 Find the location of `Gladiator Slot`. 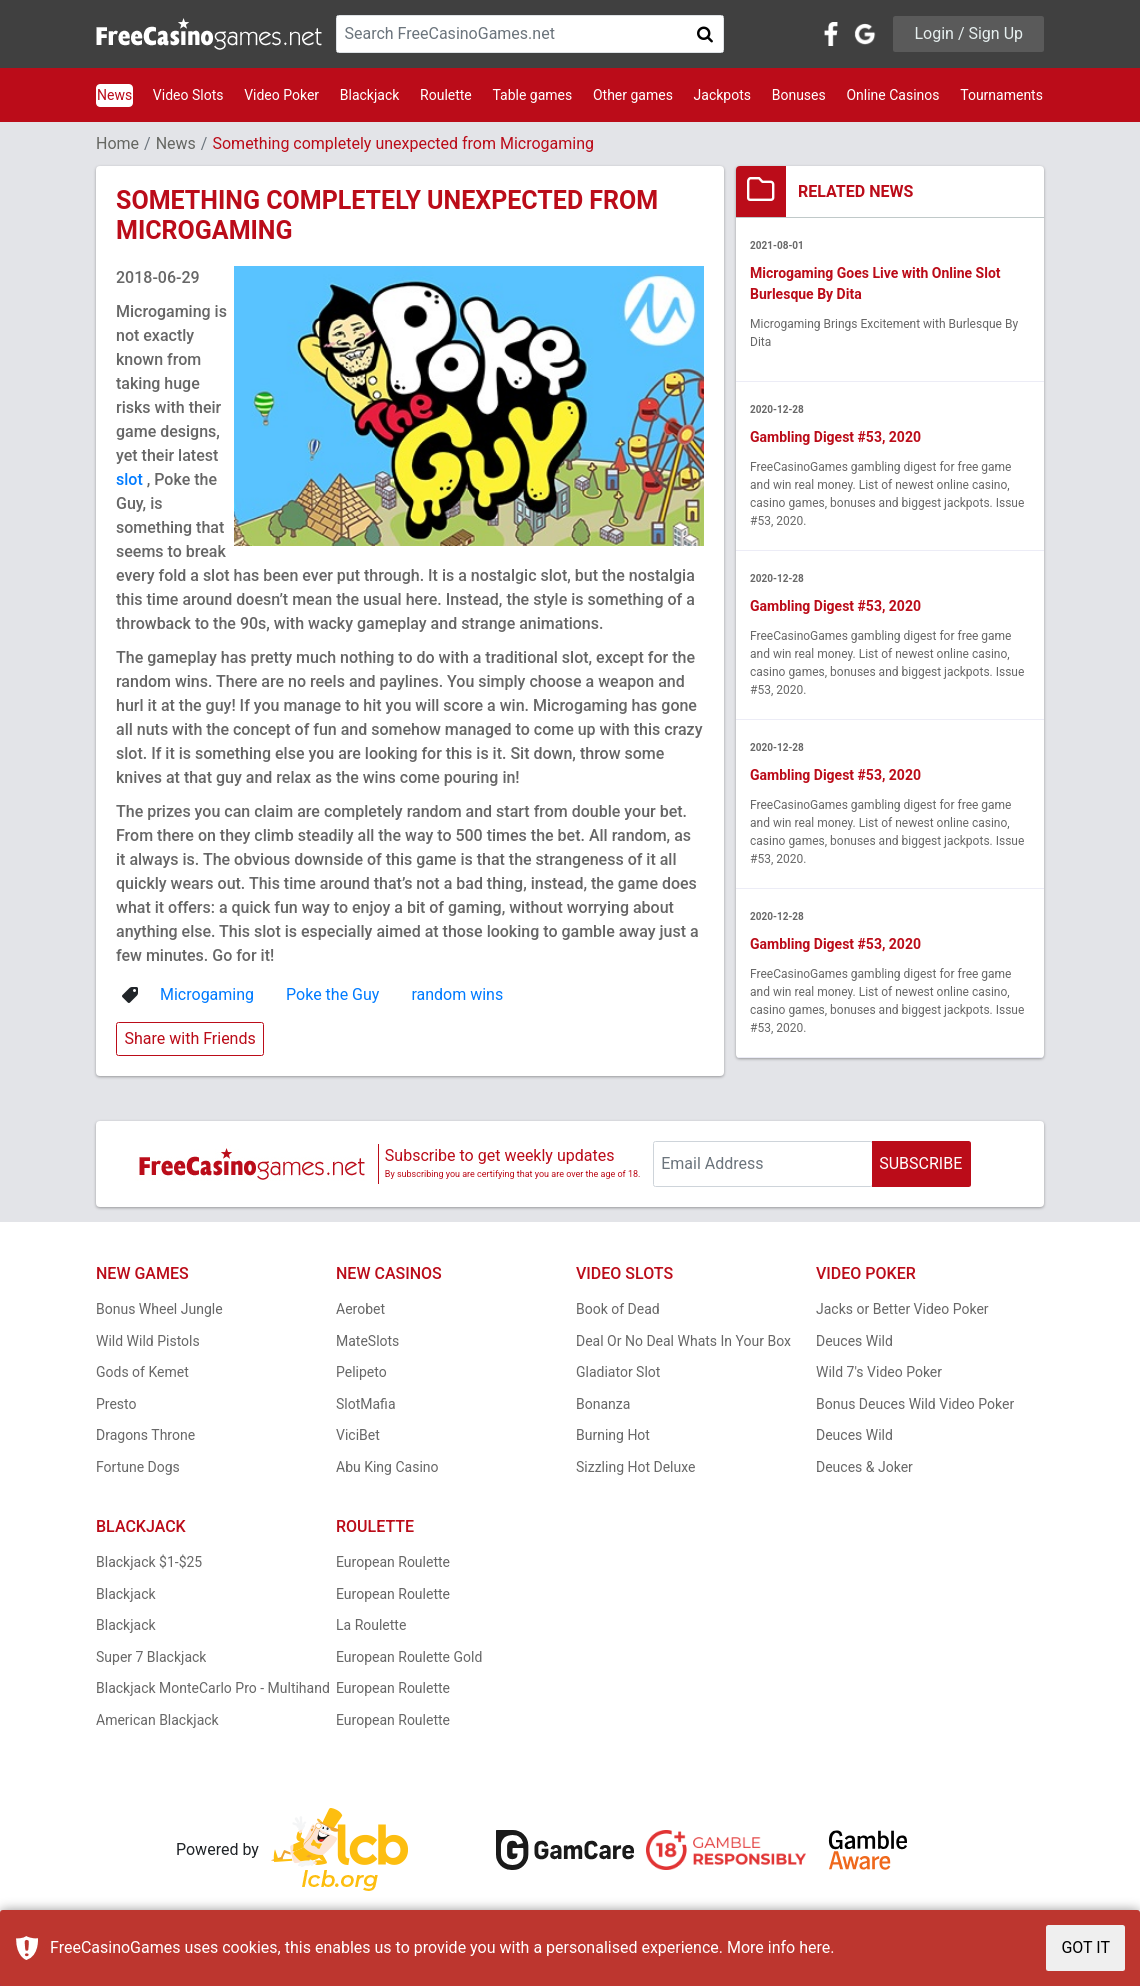

Gladiator Slot is located at coordinates (618, 1372).